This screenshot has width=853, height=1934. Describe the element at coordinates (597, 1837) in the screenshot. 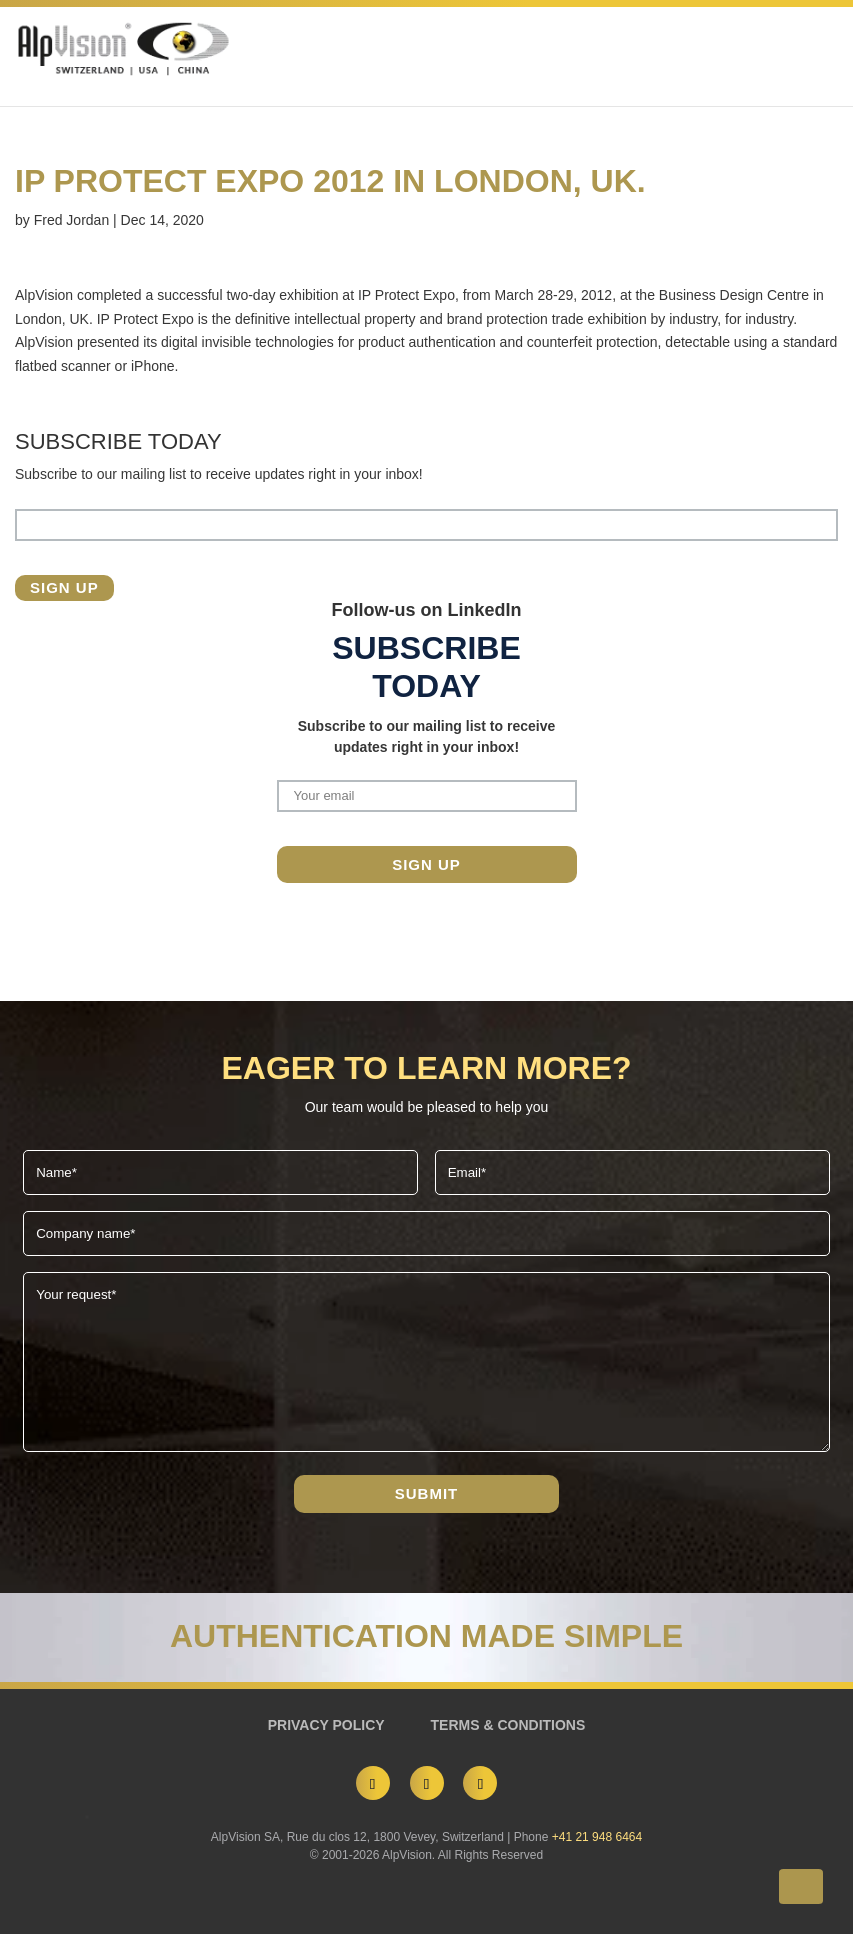

I see `+41 21 948 6464` at that location.